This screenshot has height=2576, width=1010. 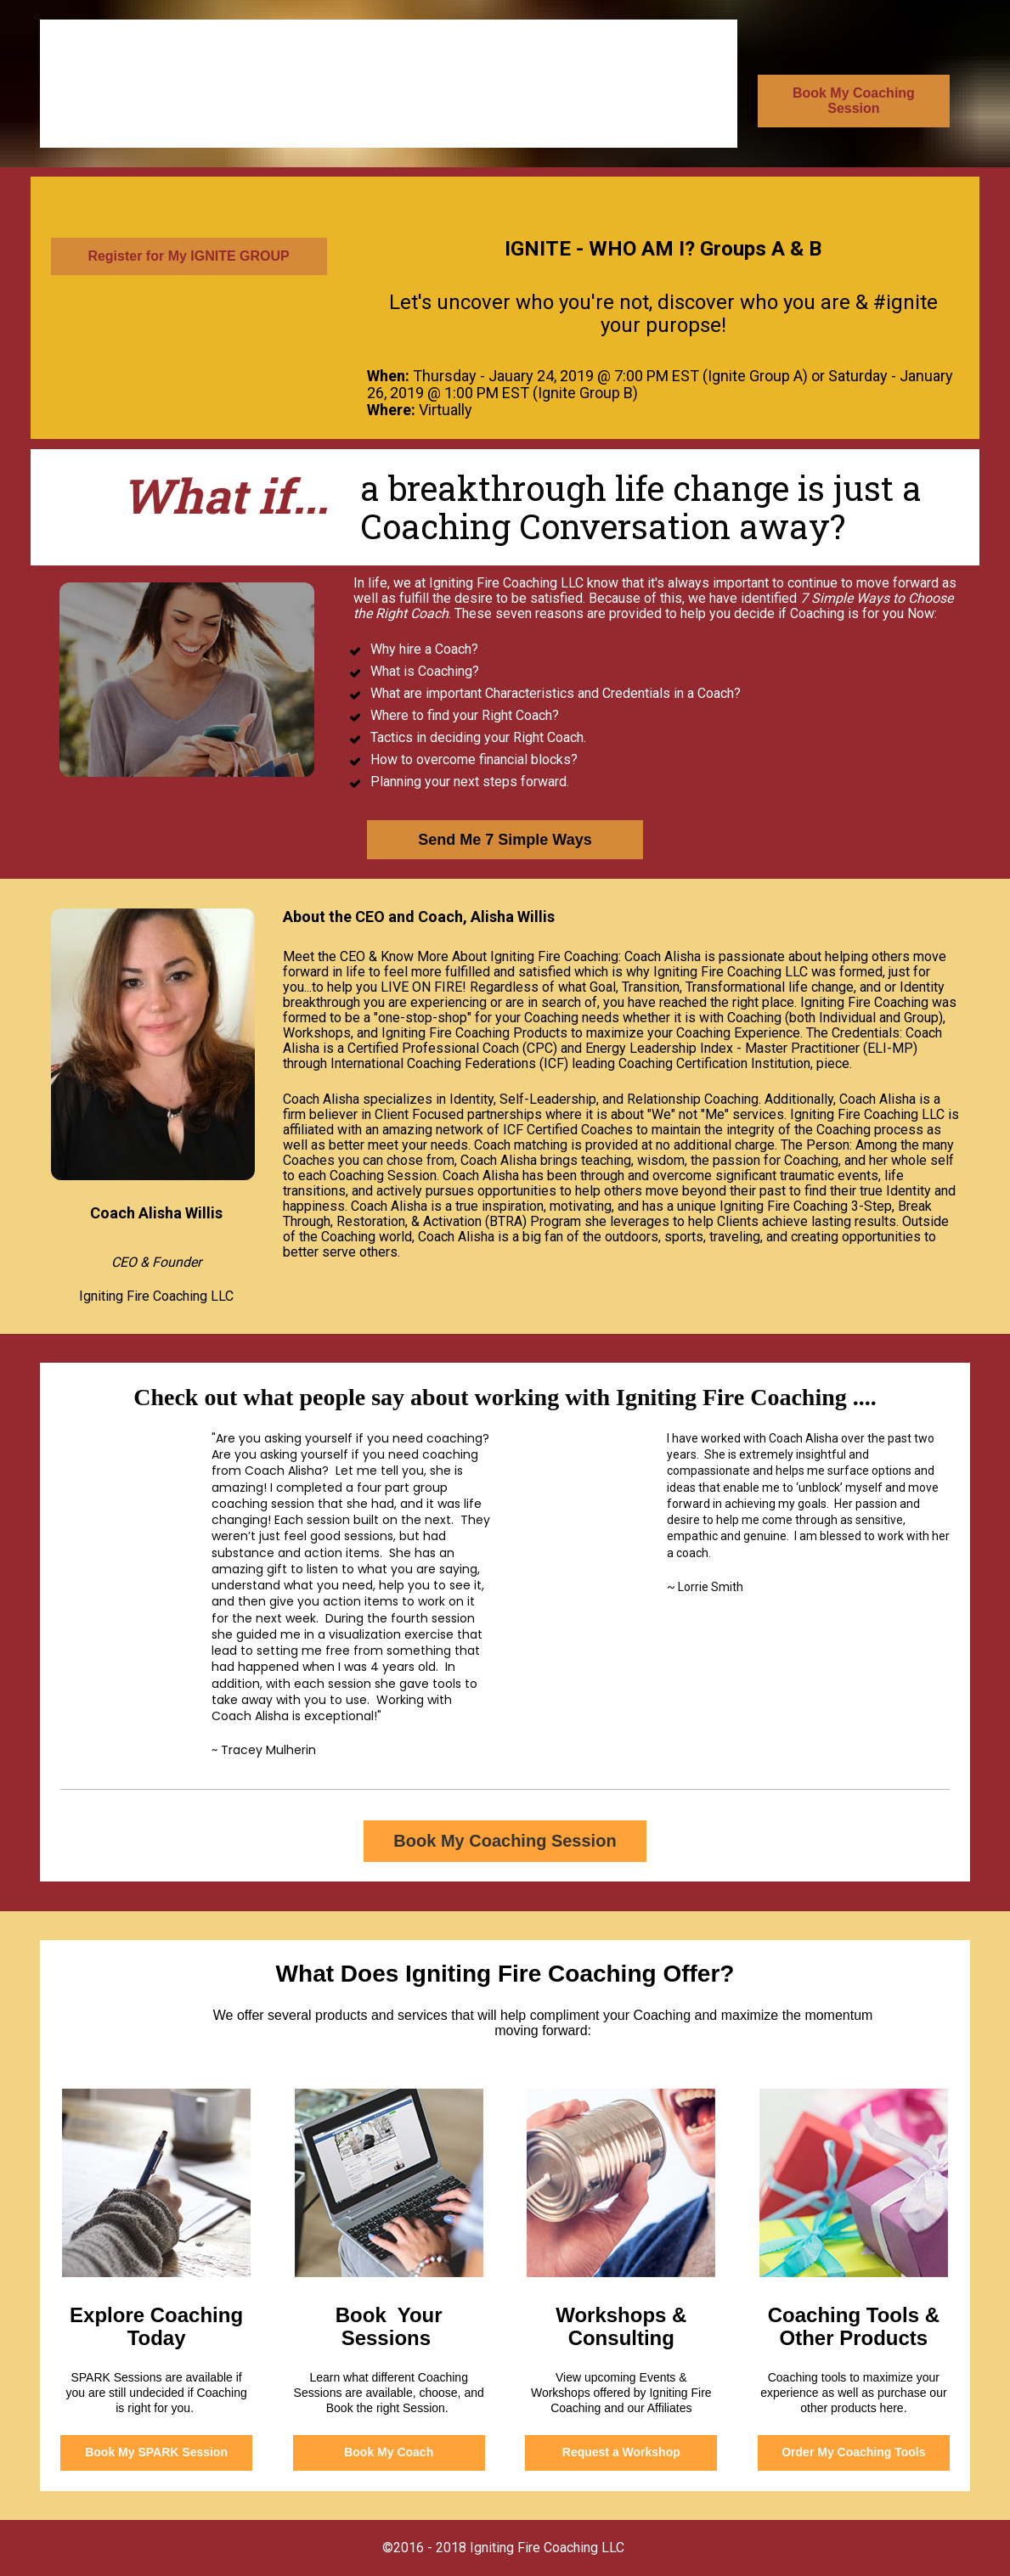 What do you see at coordinates (854, 100) in the screenshot?
I see `Book My Coaching Session` at bounding box center [854, 100].